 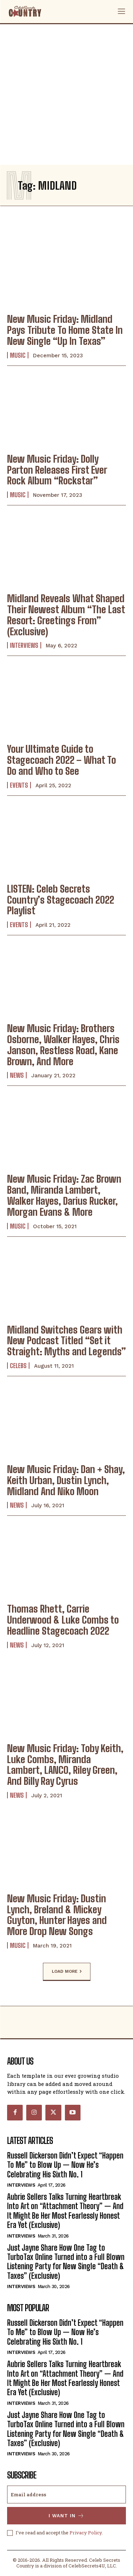 I want to click on News, so click(x=17, y=1075).